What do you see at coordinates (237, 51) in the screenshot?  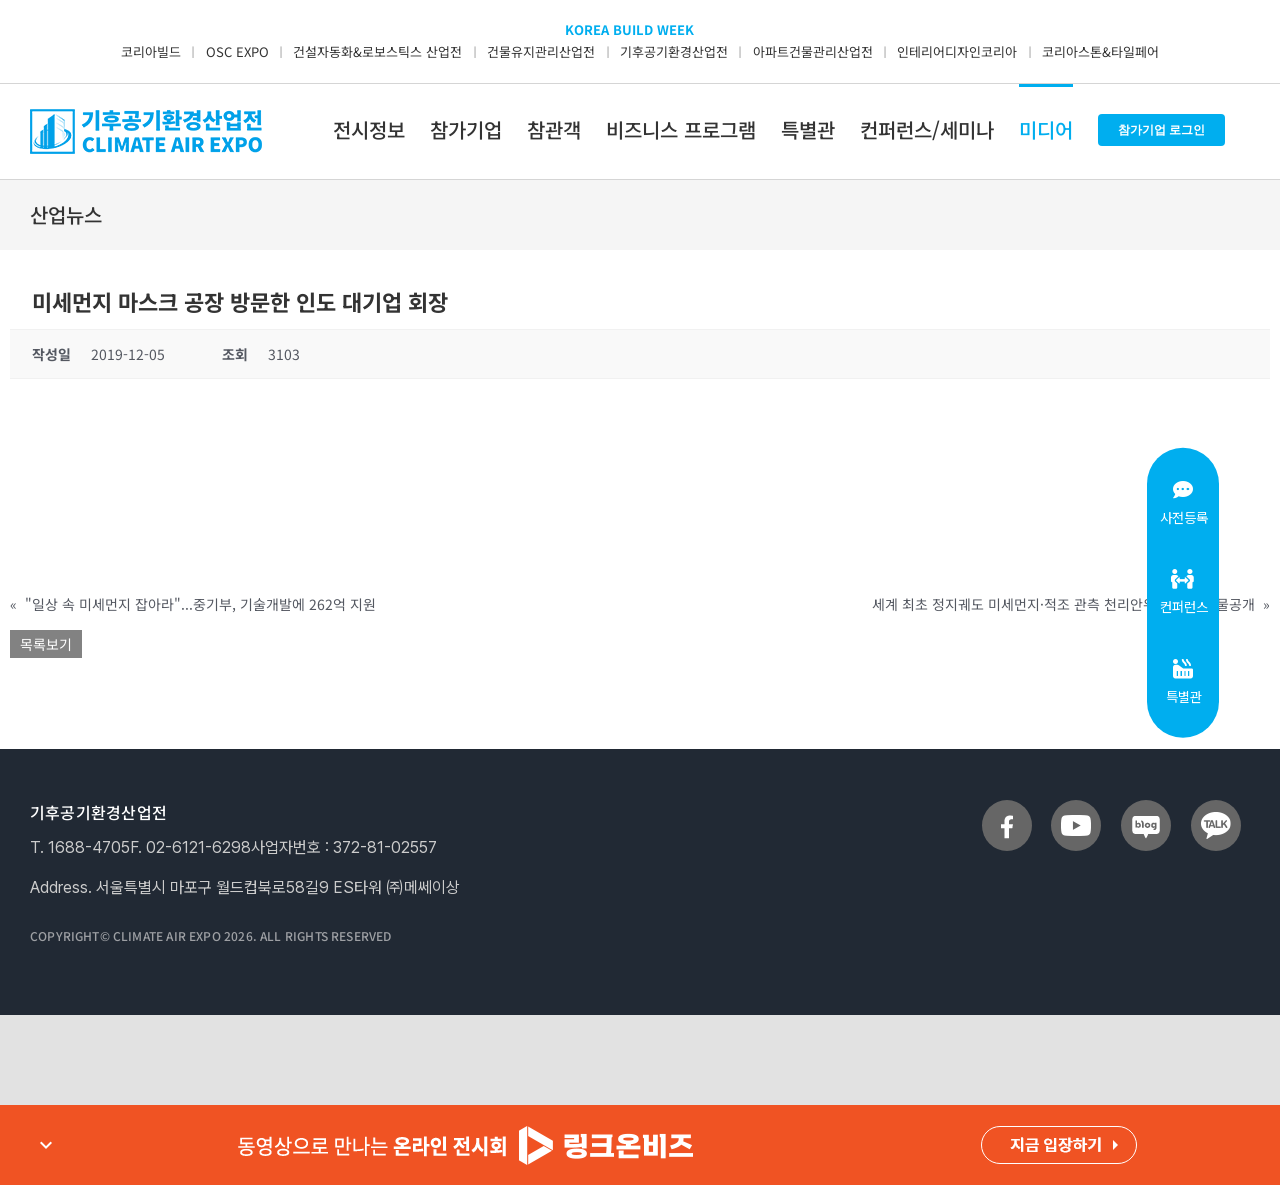 I see `OSC EXPO` at bounding box center [237, 51].